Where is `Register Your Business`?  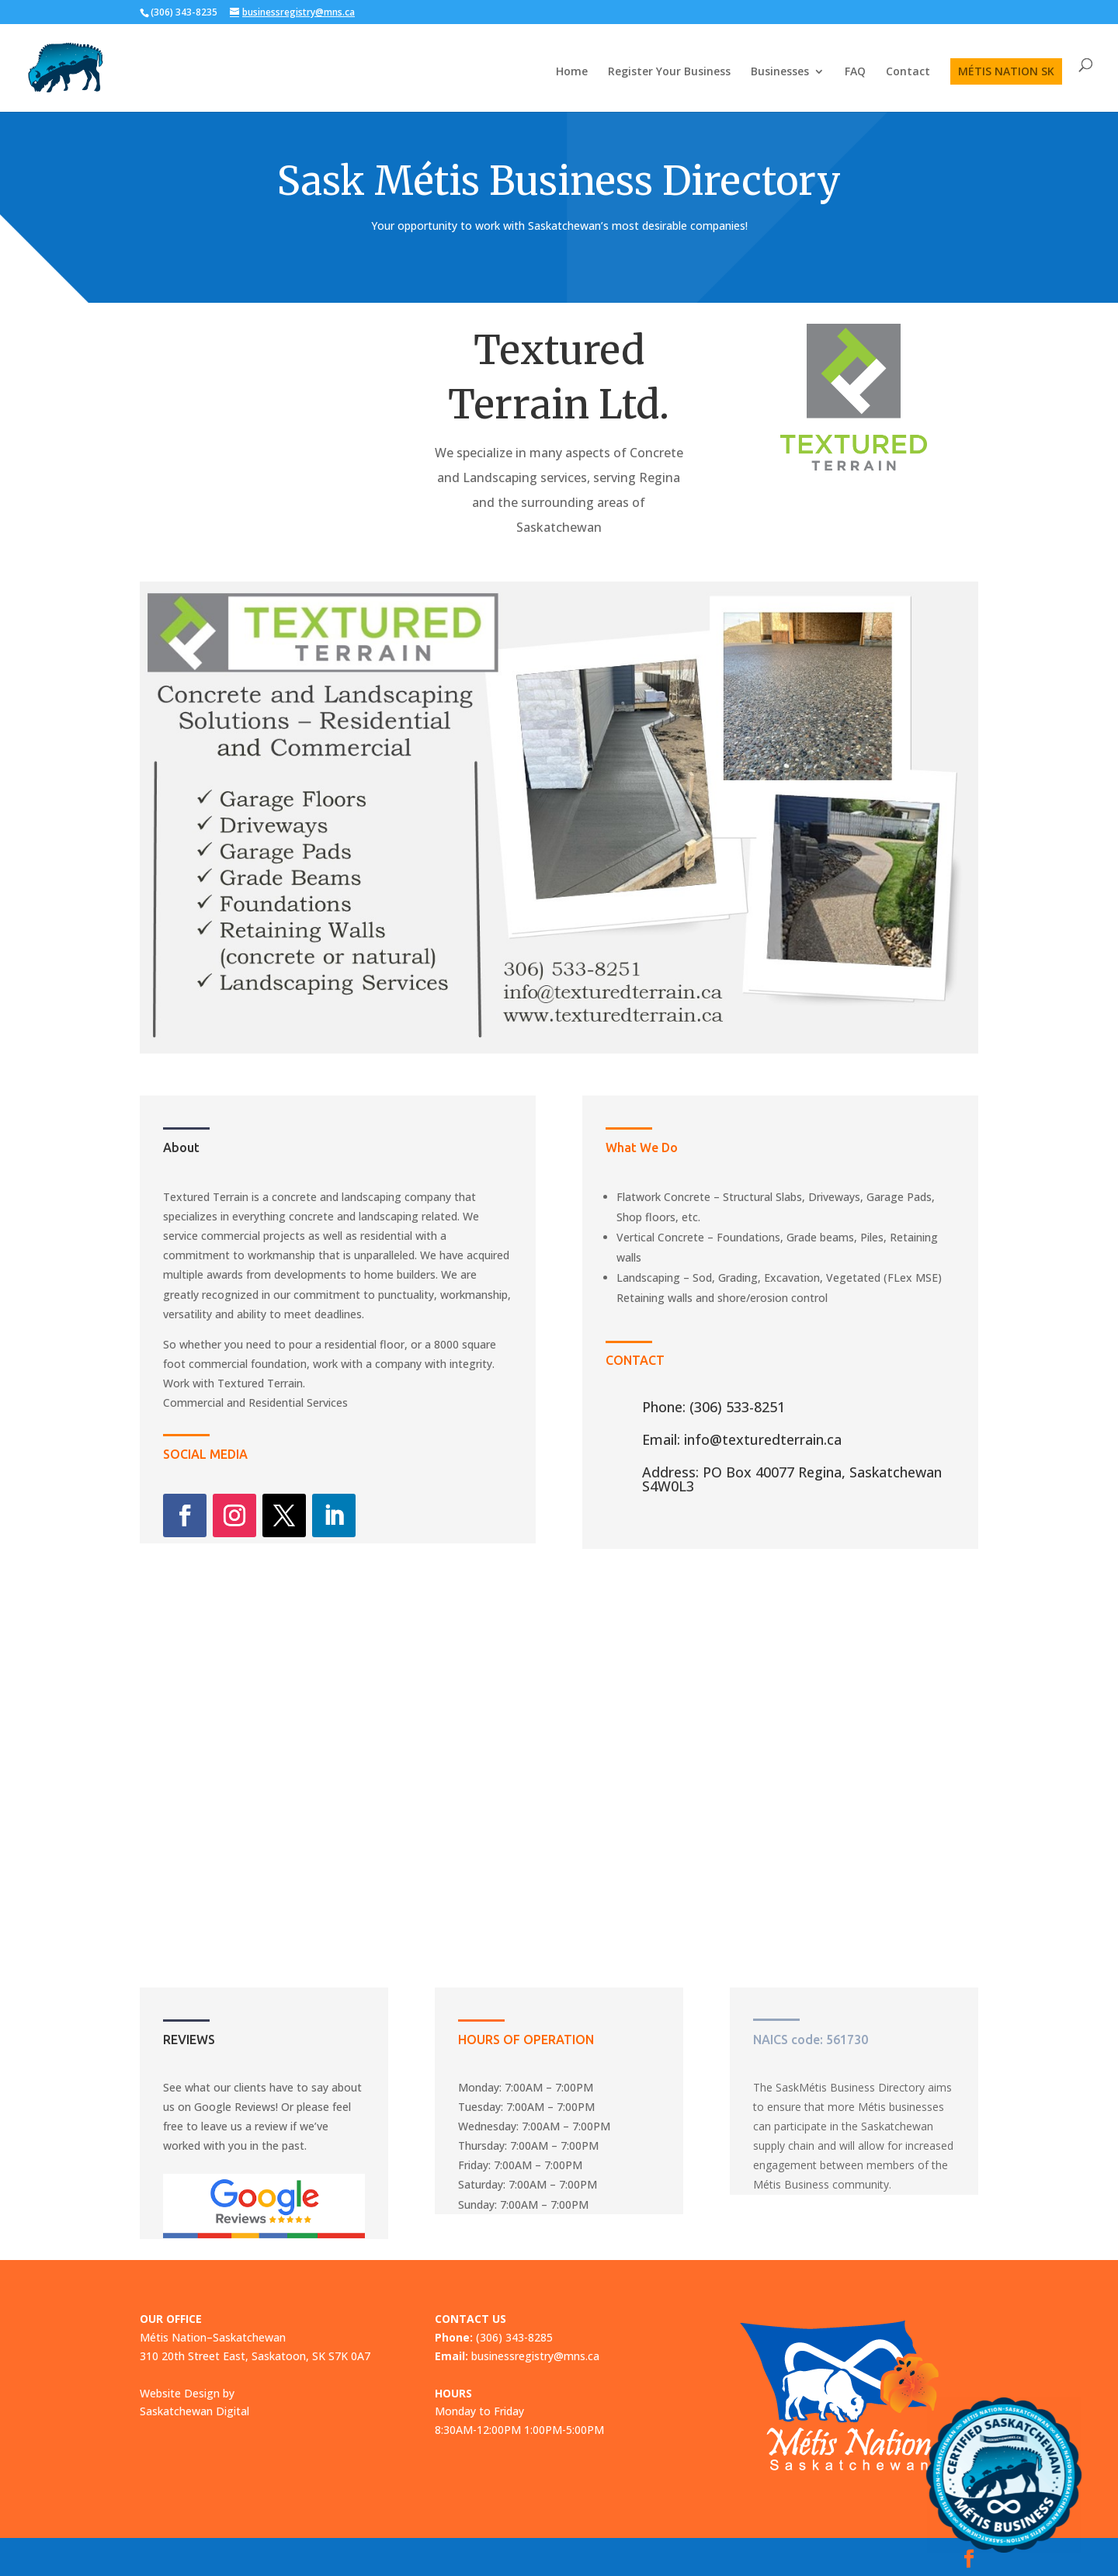 Register Your Business is located at coordinates (669, 72).